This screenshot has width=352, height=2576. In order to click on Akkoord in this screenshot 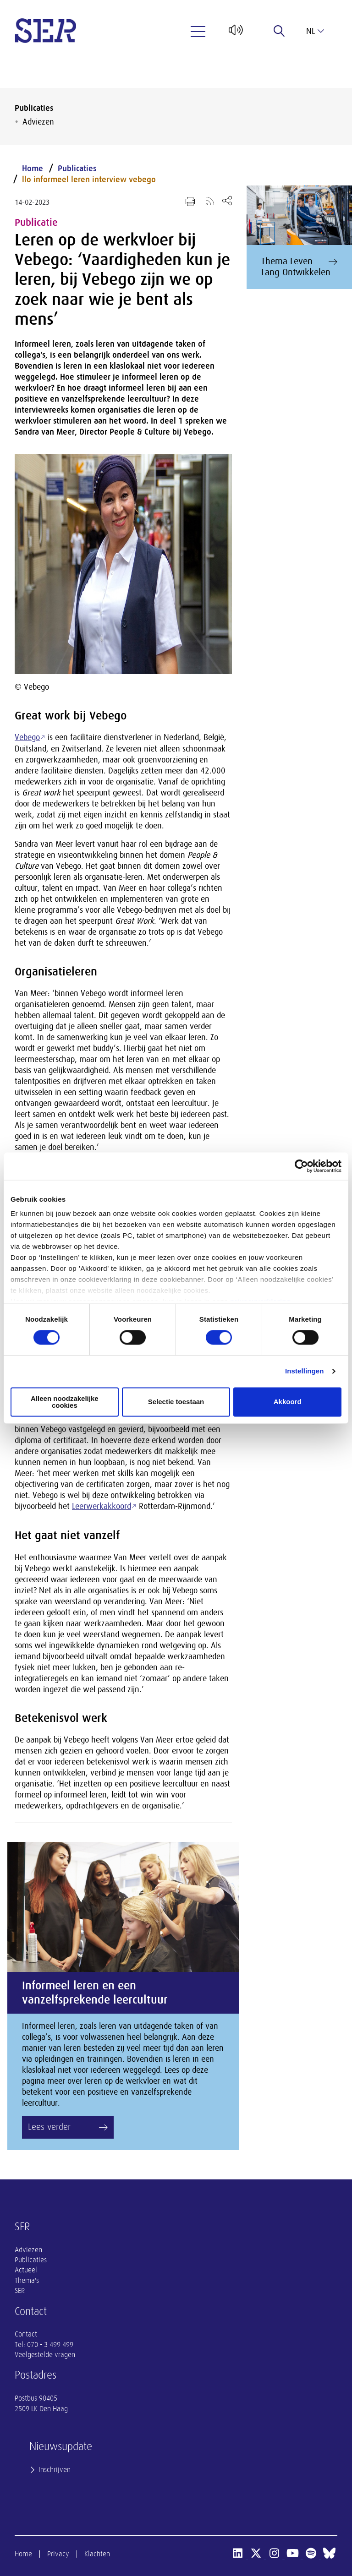, I will do `click(288, 1402)`.